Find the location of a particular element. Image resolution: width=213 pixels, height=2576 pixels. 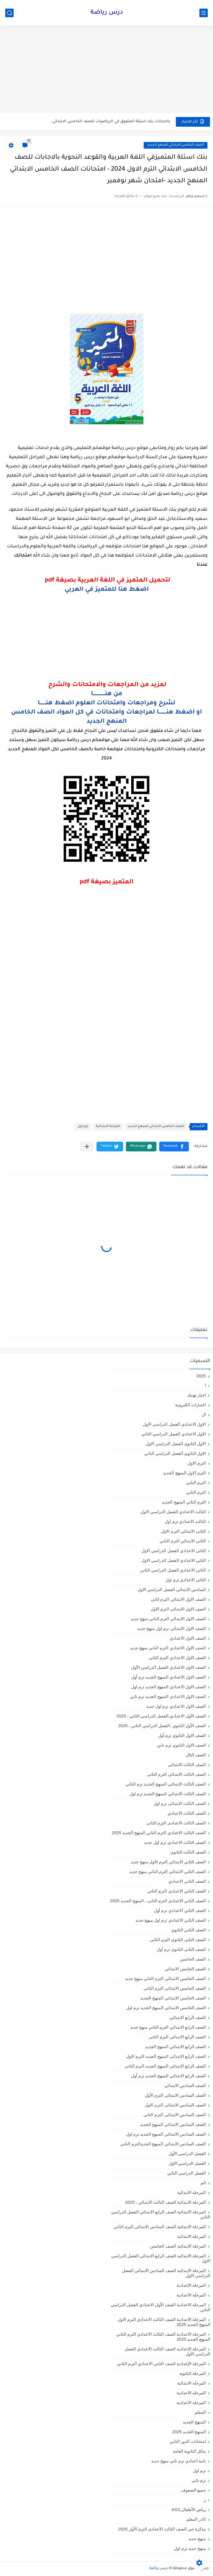

اخبار تهمك is located at coordinates (196, 1395).